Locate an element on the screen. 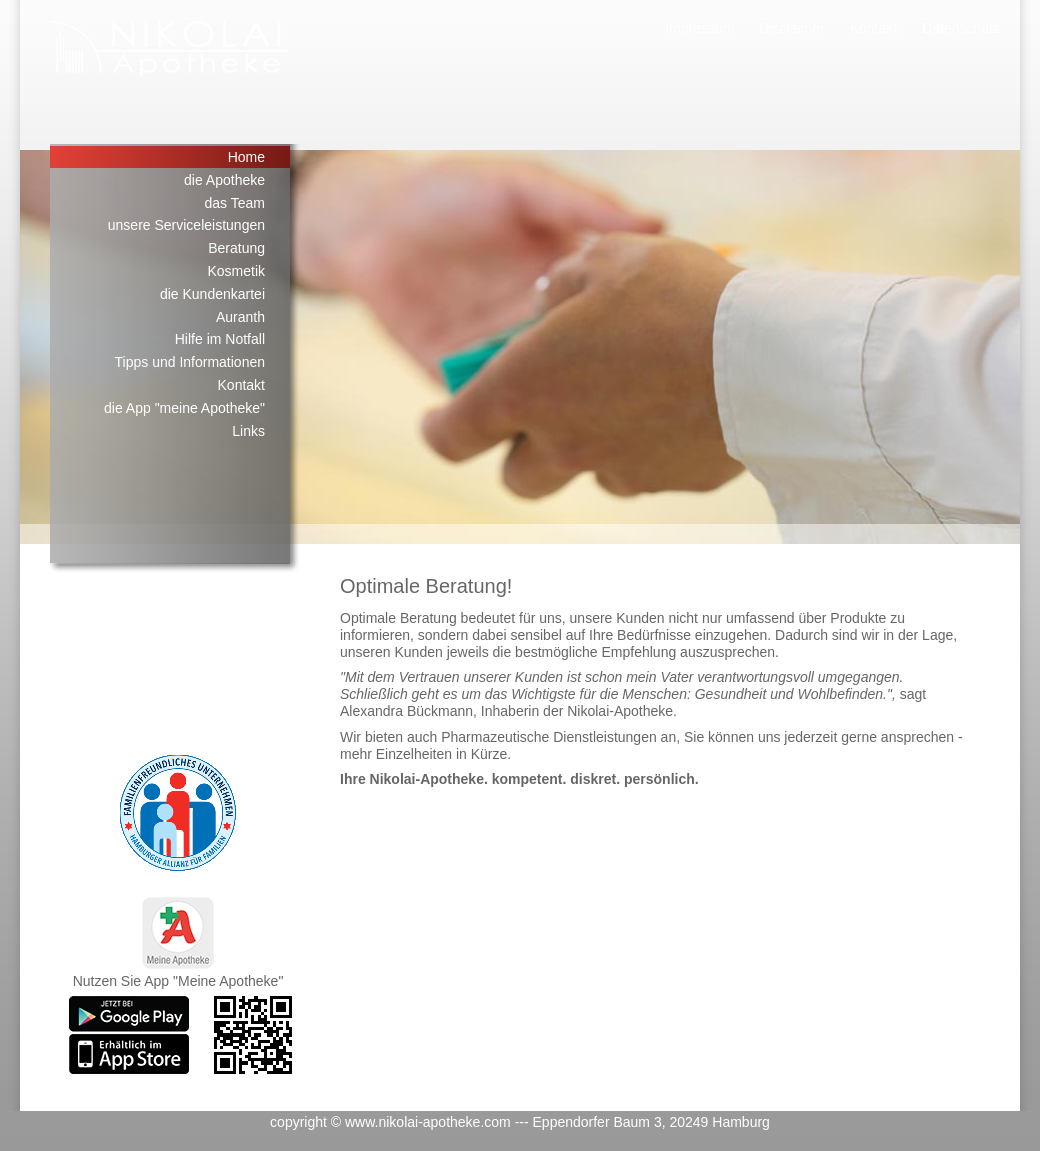  Home is located at coordinates (246, 157).